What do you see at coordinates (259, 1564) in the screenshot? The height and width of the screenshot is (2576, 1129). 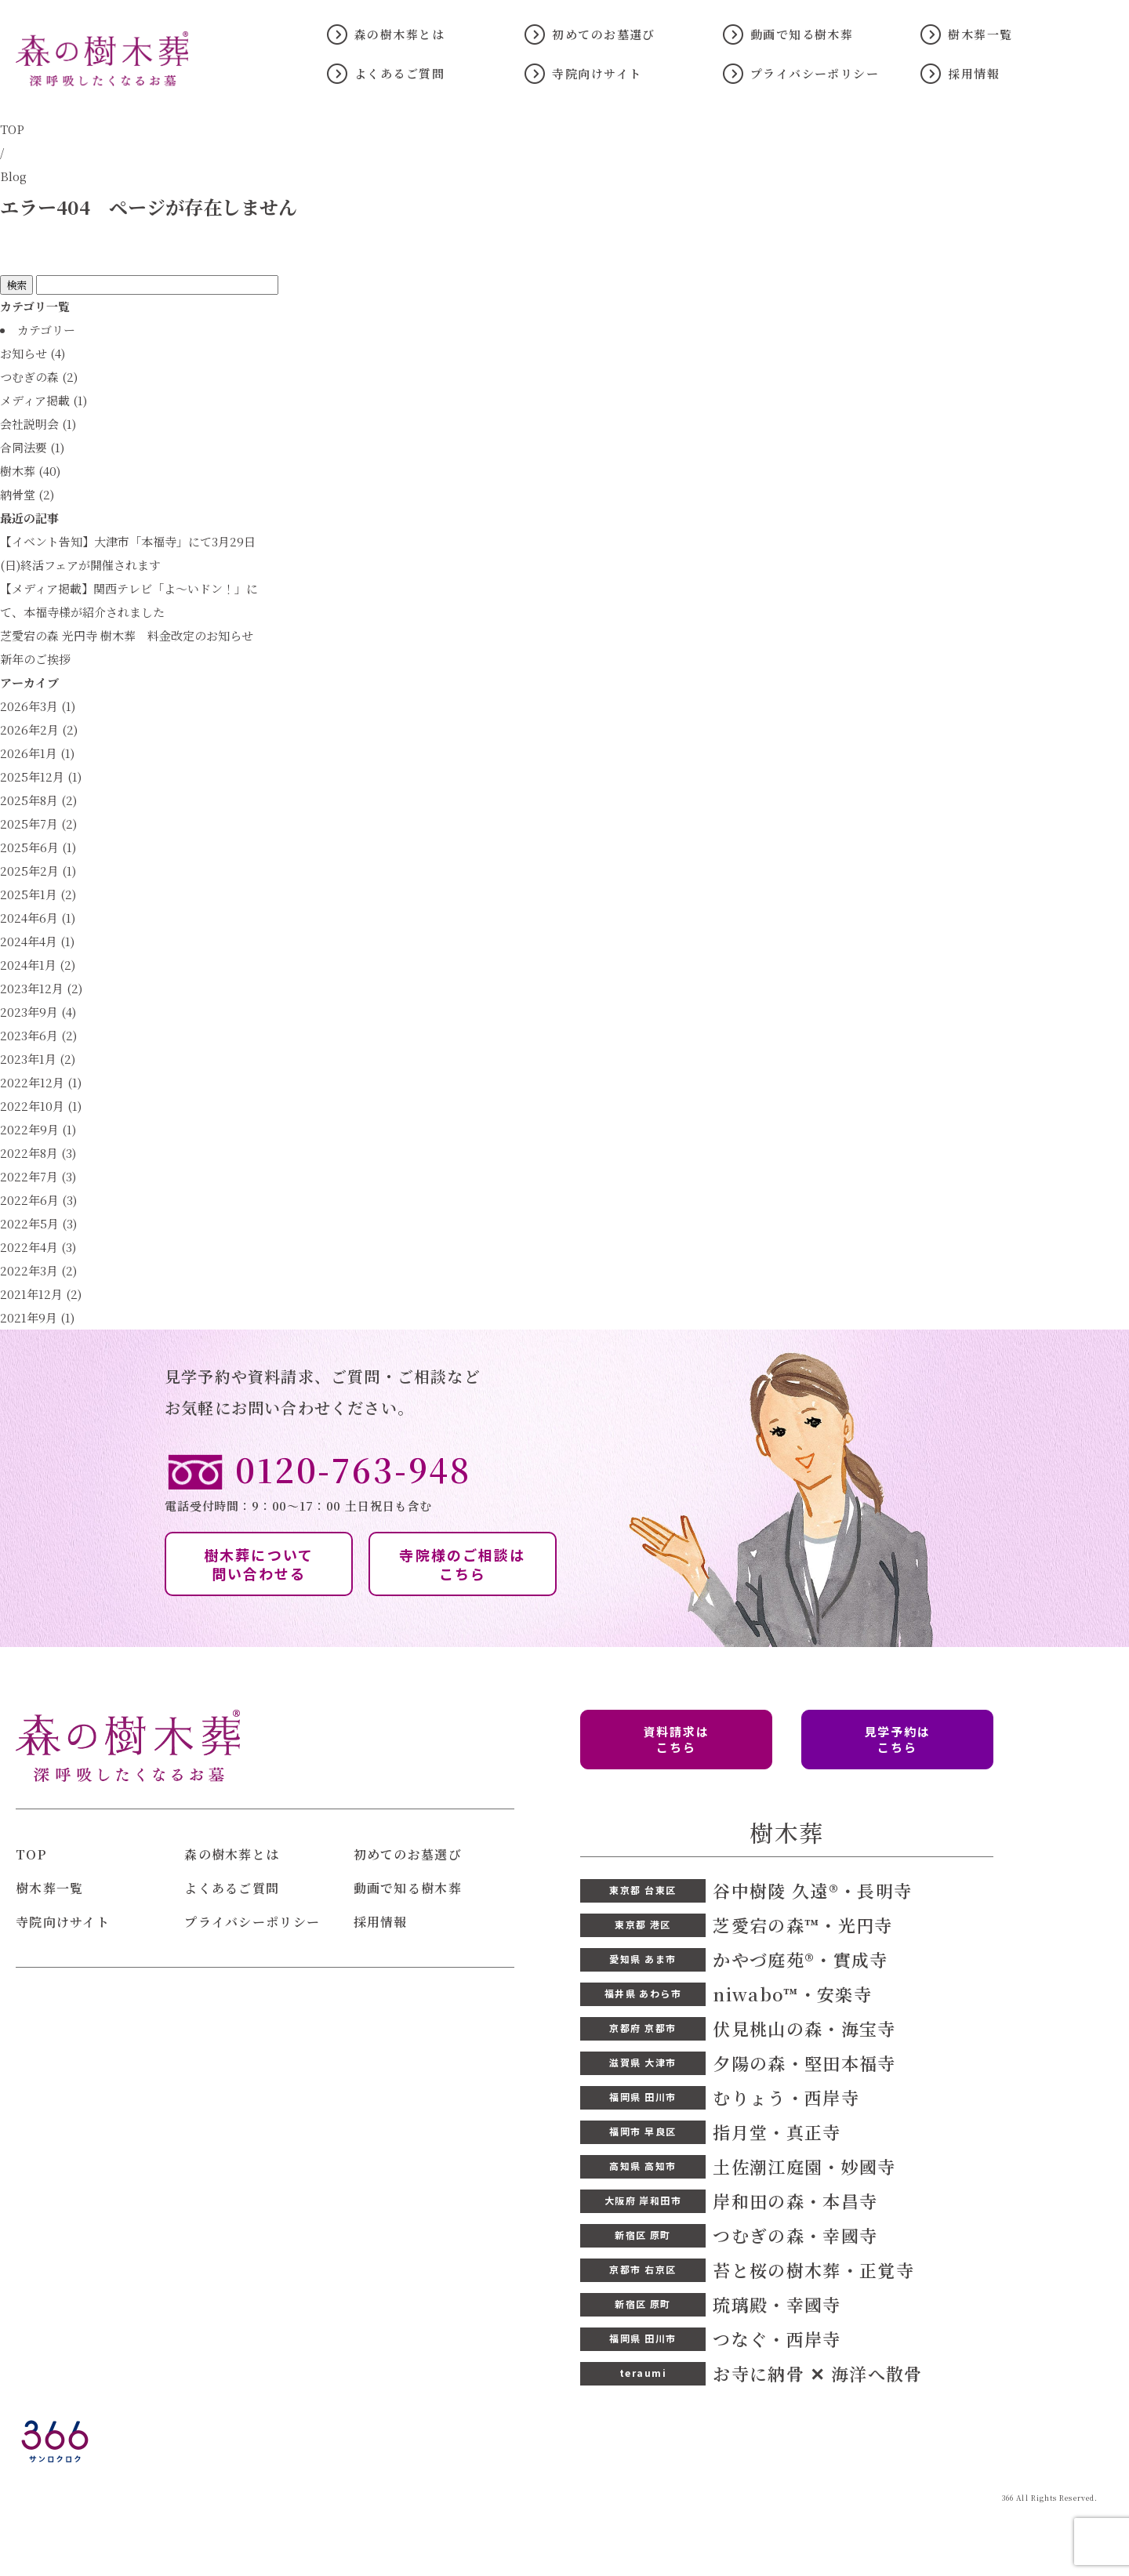 I see `樹木葬について 問い合わせる` at bounding box center [259, 1564].